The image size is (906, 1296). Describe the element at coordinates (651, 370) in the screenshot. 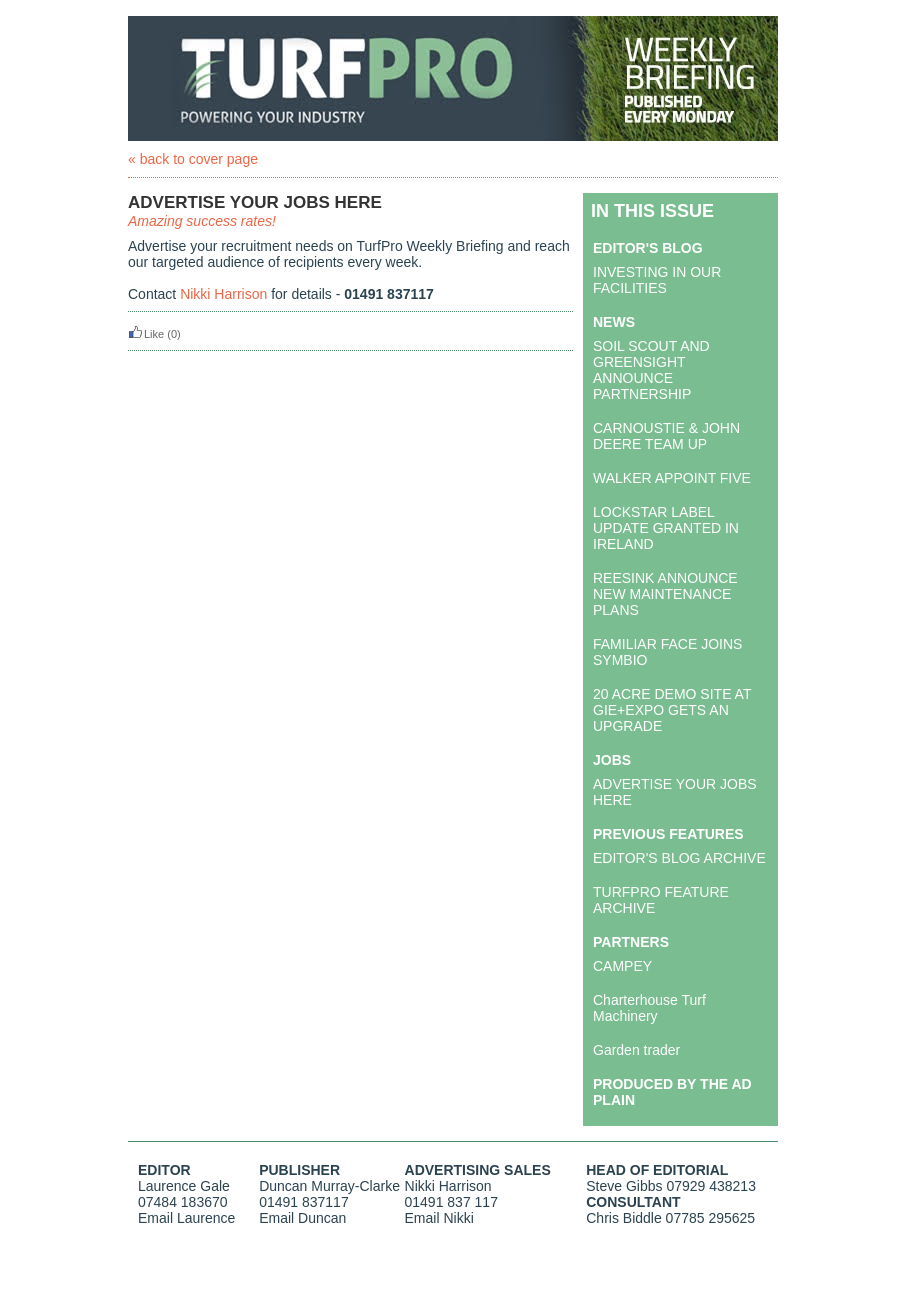

I see `SOIL SCOUT AND GREENSIGHT ANNOUNCE PARTNERSHIP` at that location.